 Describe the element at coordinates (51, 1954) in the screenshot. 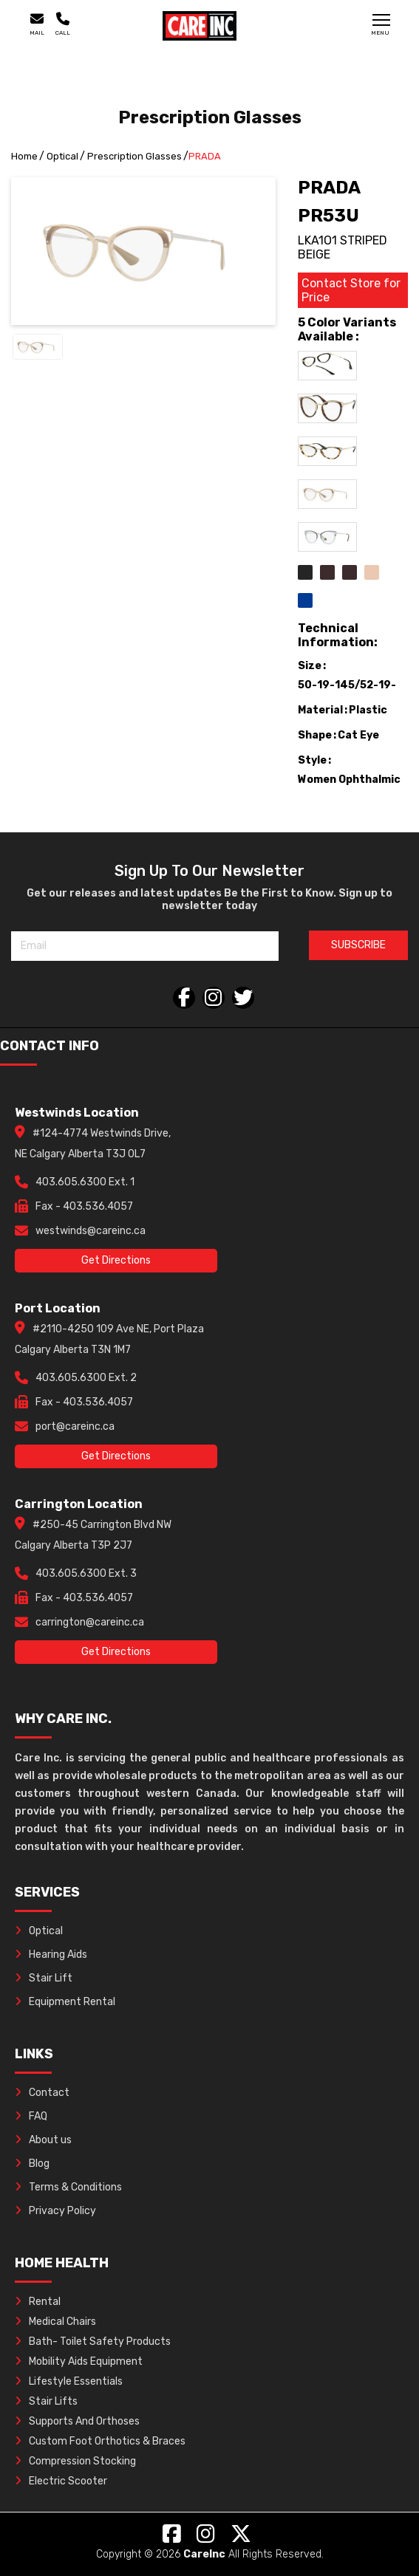

I see `Hearing Aids` at that location.